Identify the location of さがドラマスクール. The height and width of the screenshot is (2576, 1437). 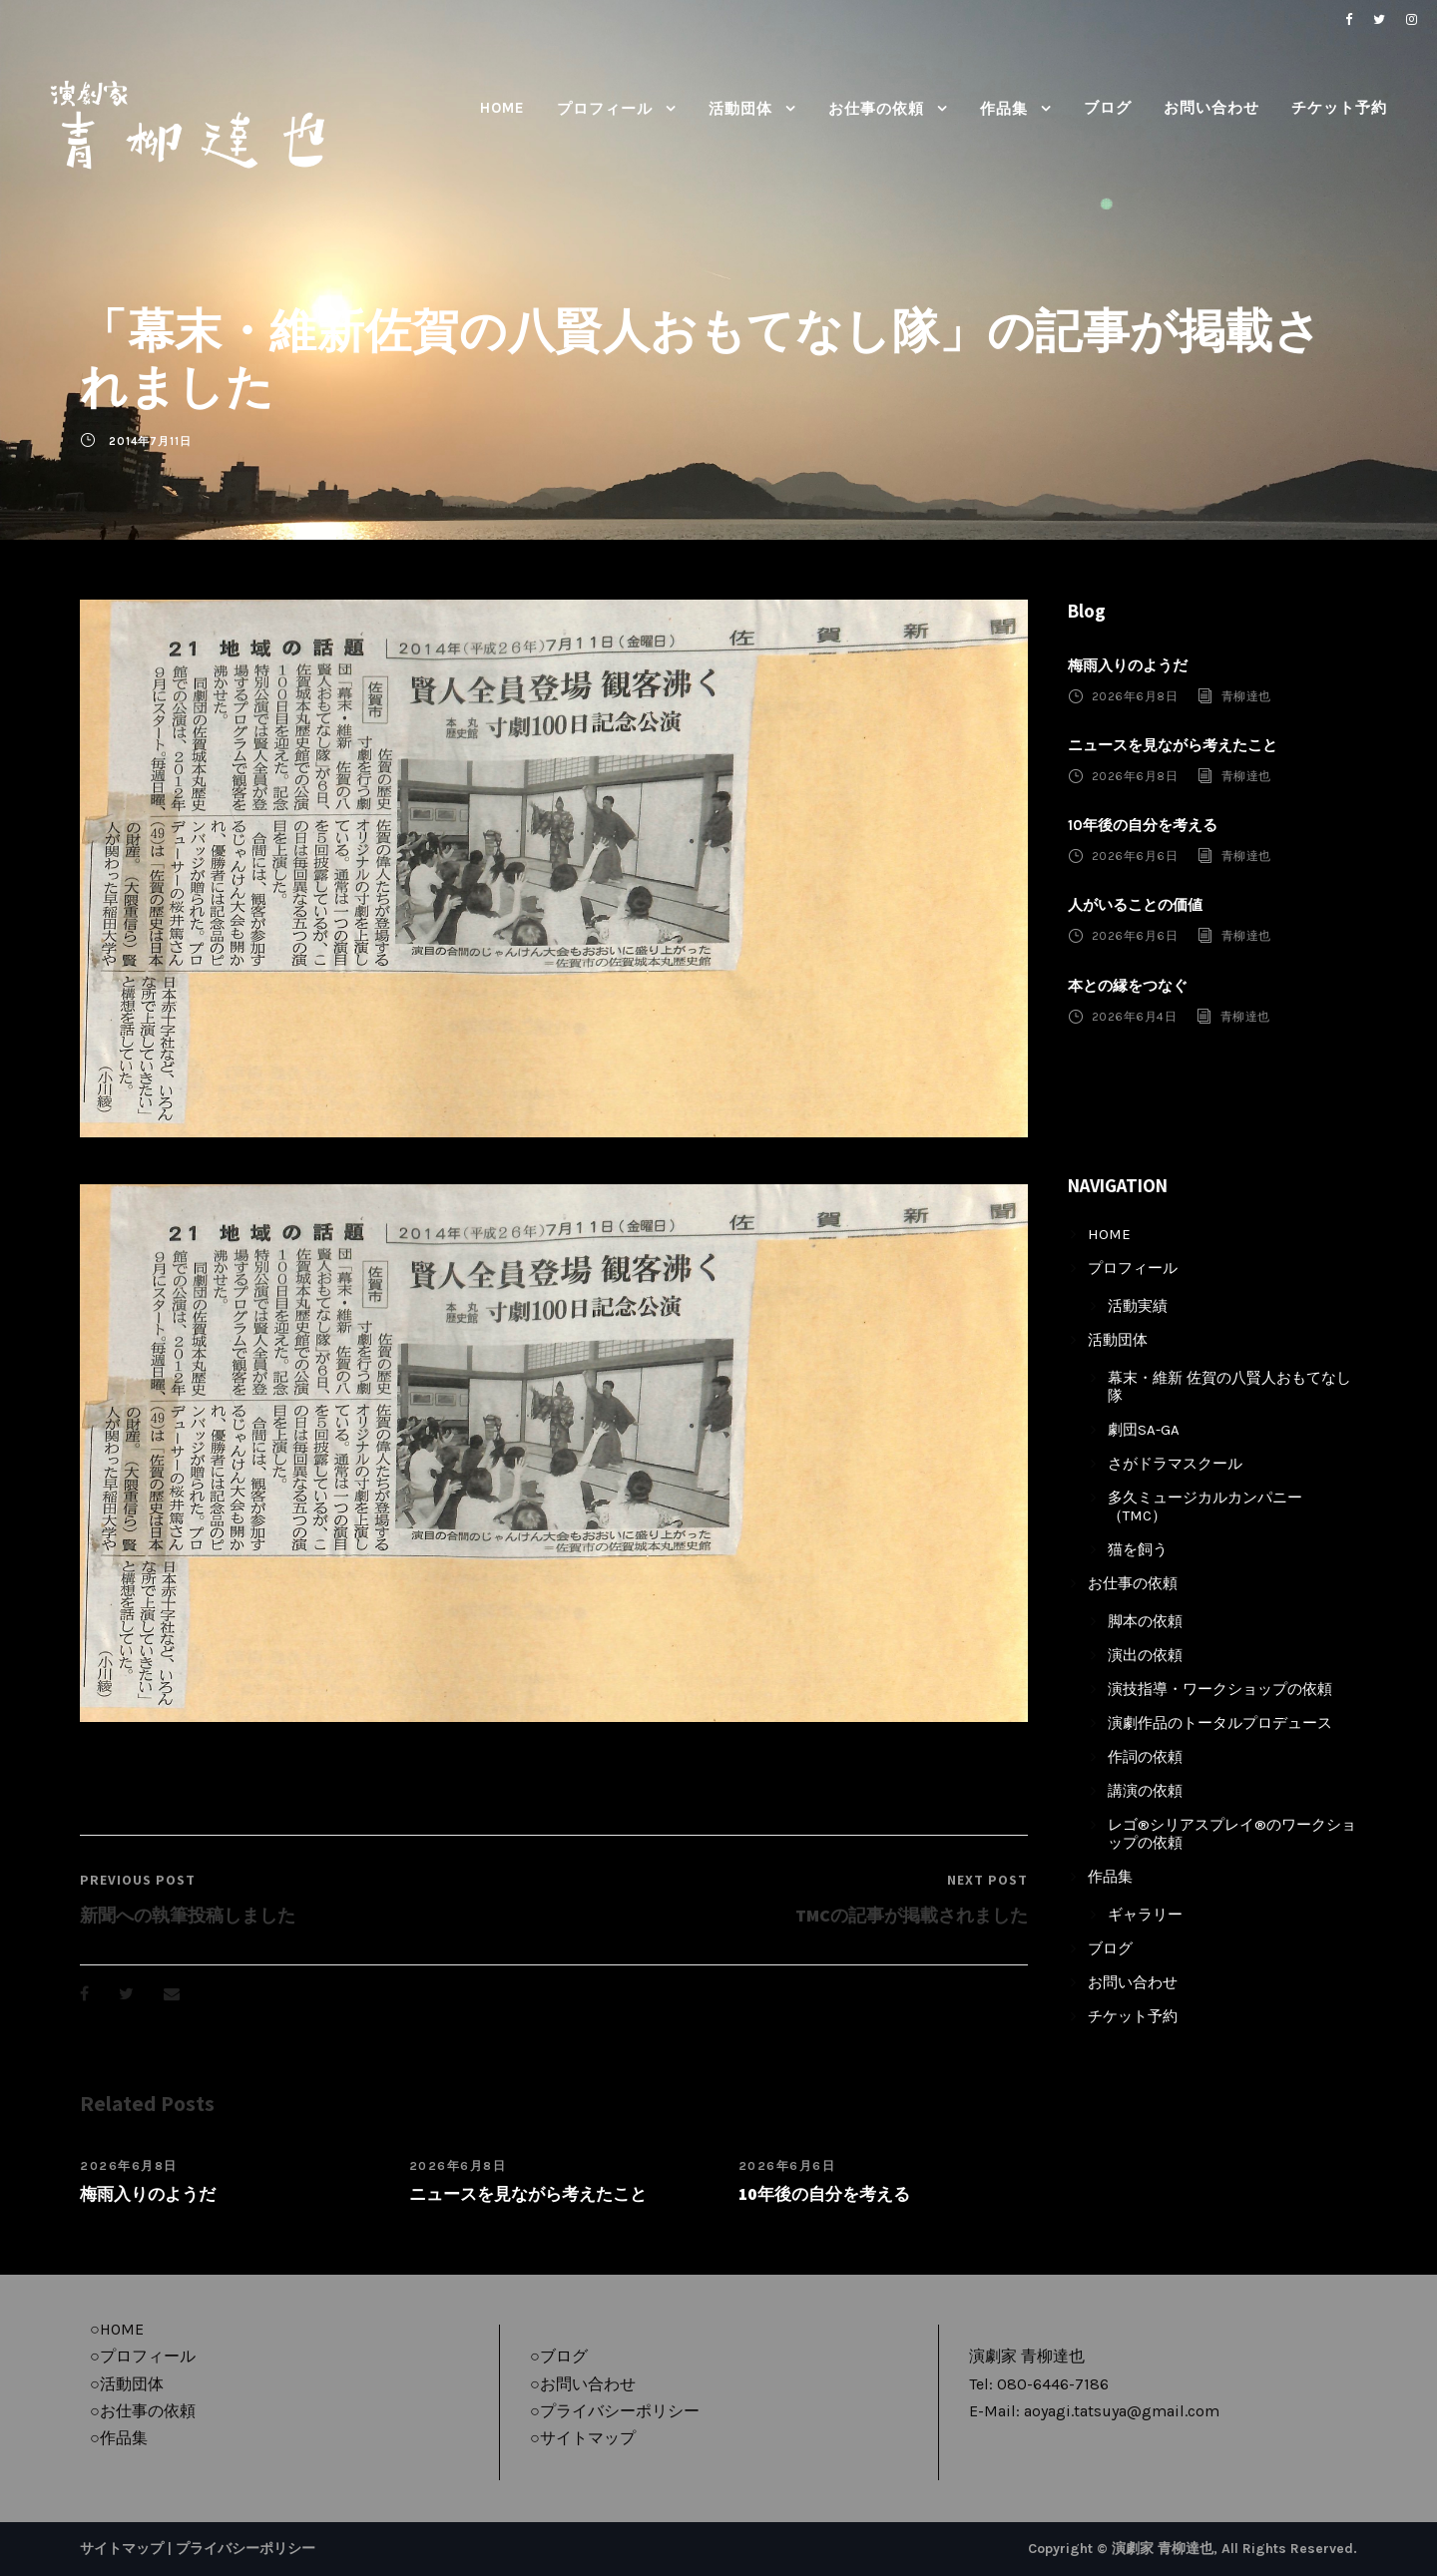
(1175, 1464).